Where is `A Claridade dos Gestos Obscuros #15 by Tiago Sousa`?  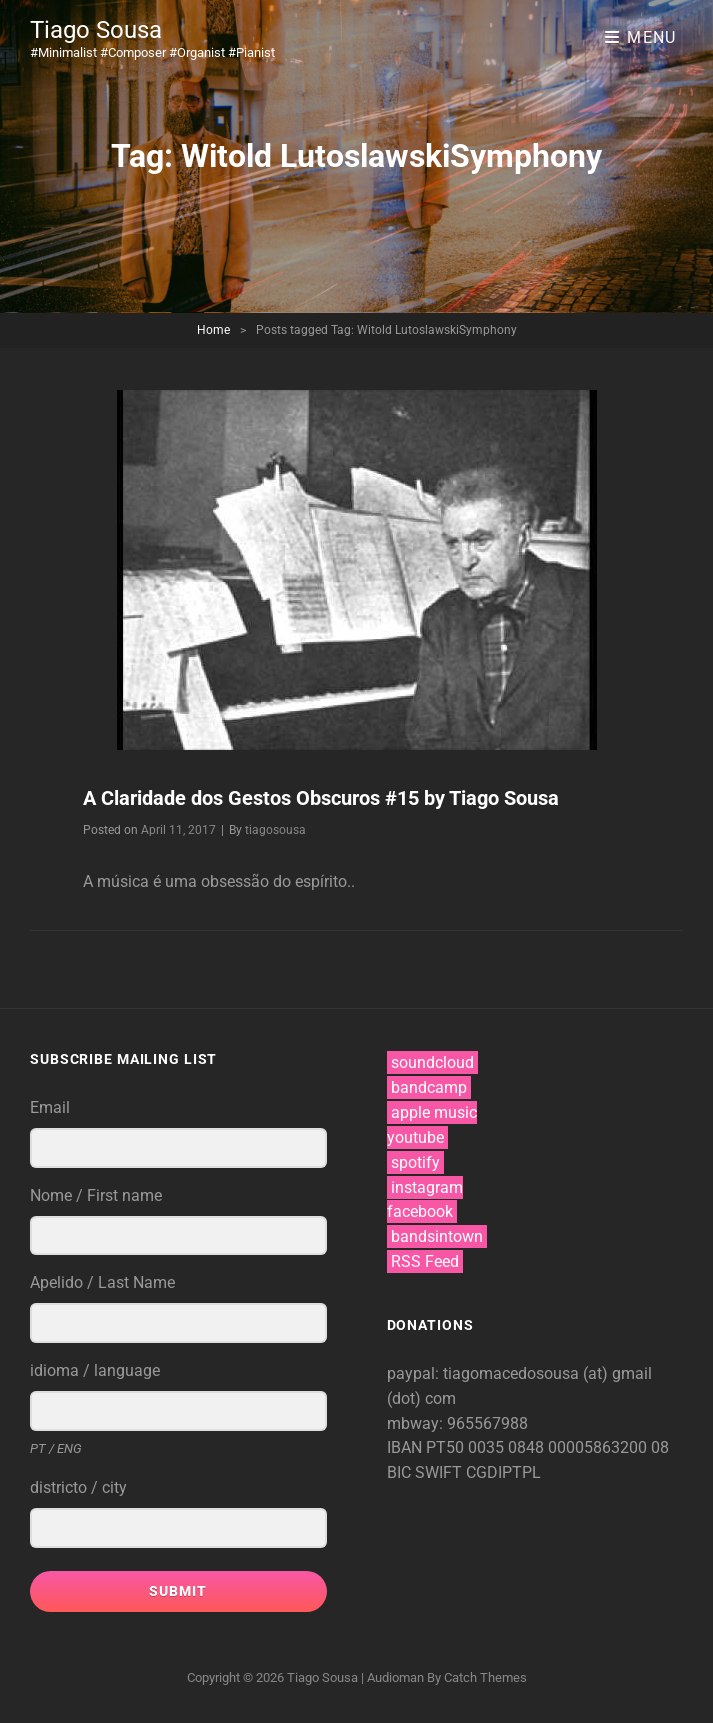
A Claridade dos Gestos Obscuros #15 by Tiago Sousa is located at coordinates (321, 798).